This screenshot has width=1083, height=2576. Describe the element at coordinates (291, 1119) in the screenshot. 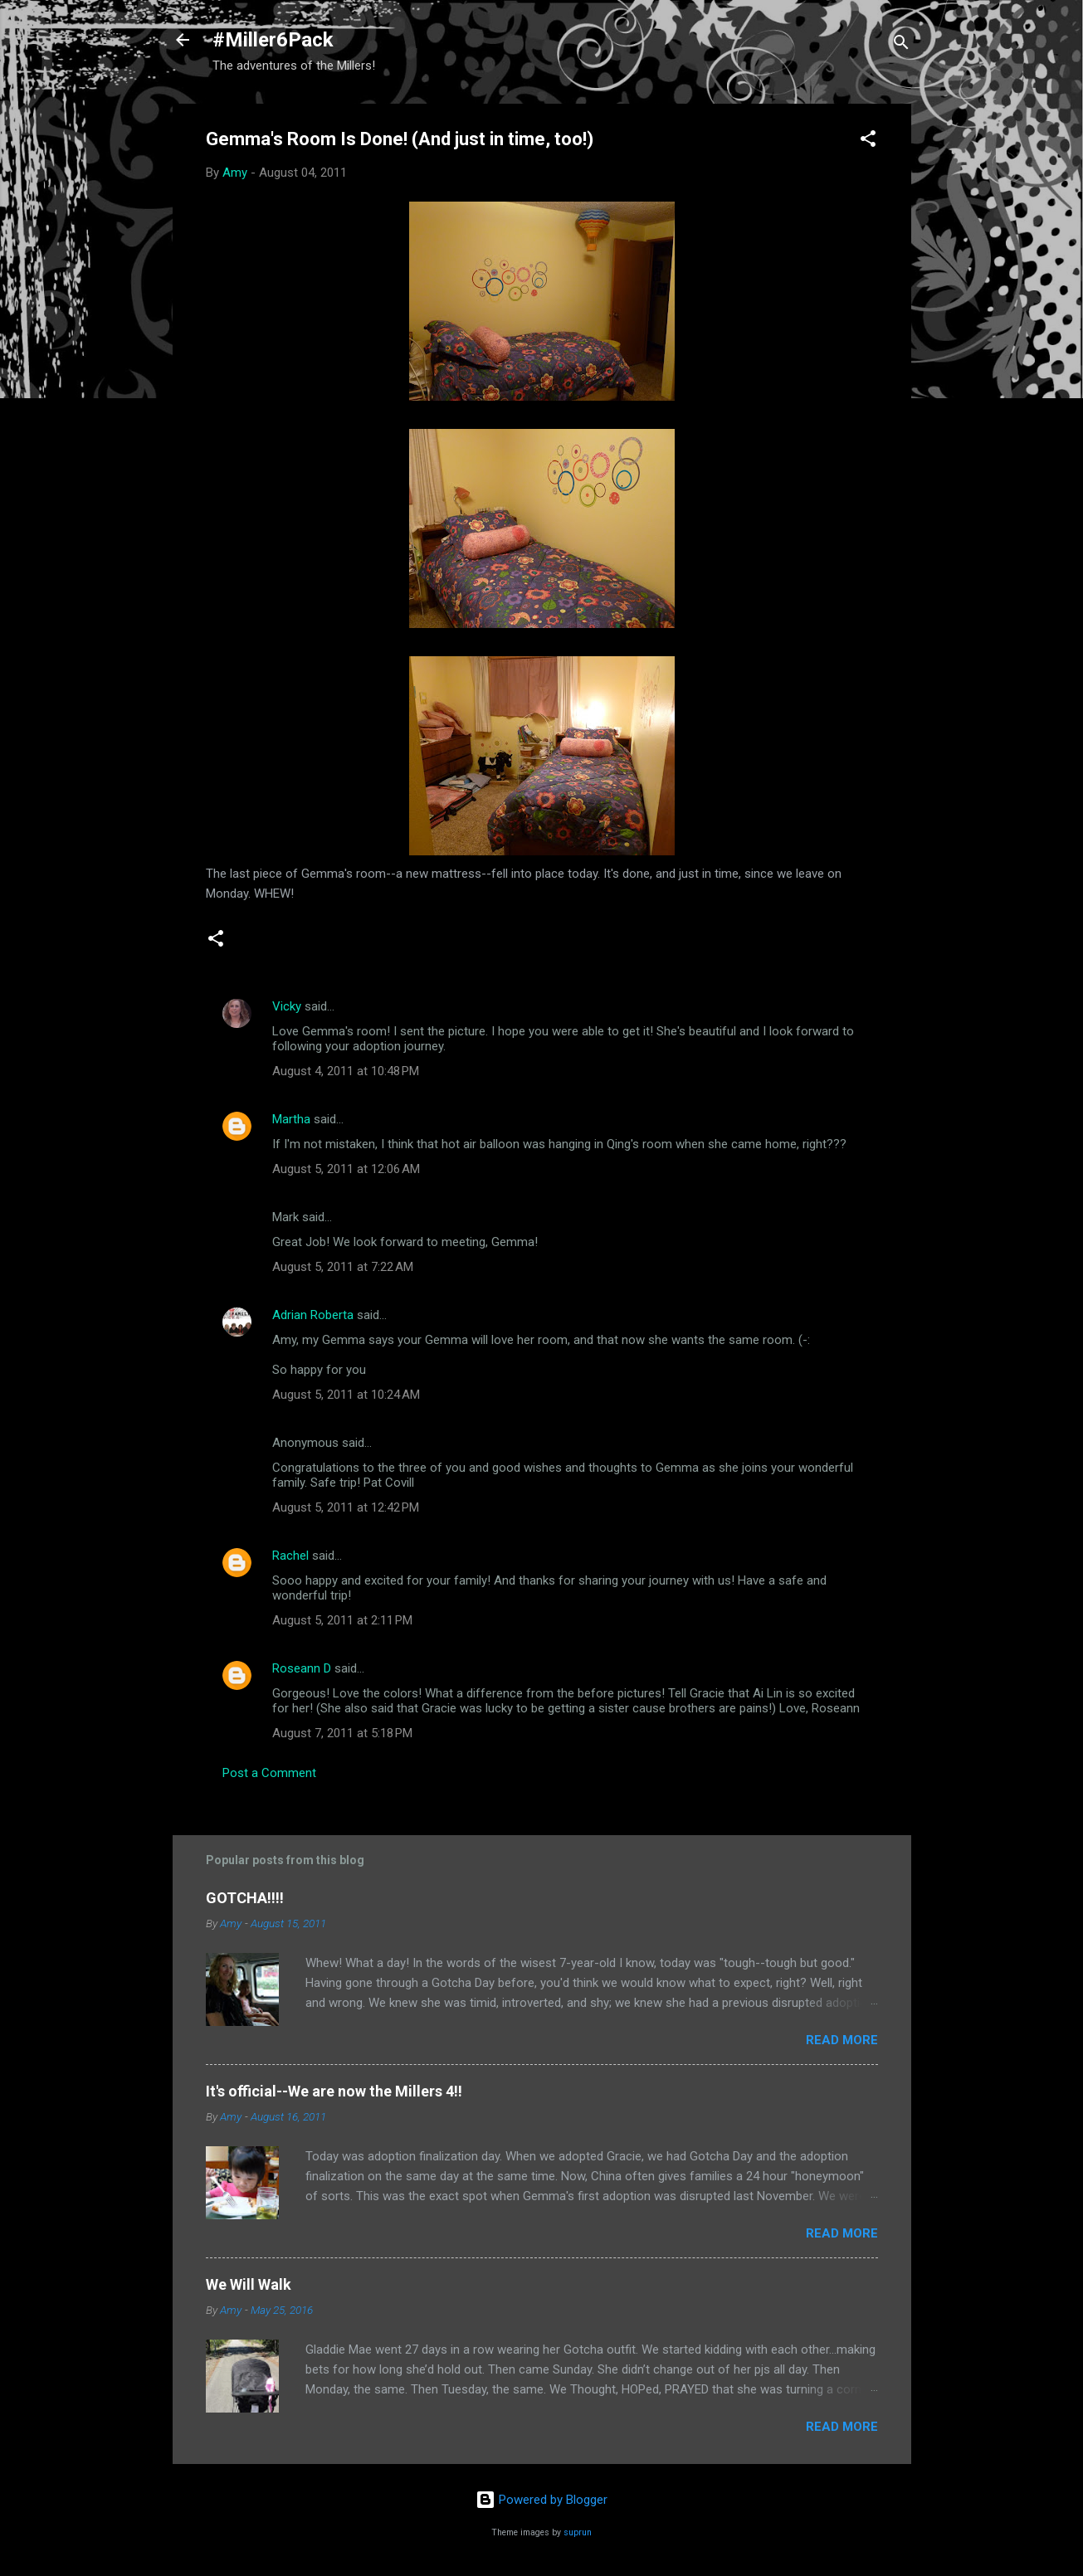

I see `Martha` at that location.